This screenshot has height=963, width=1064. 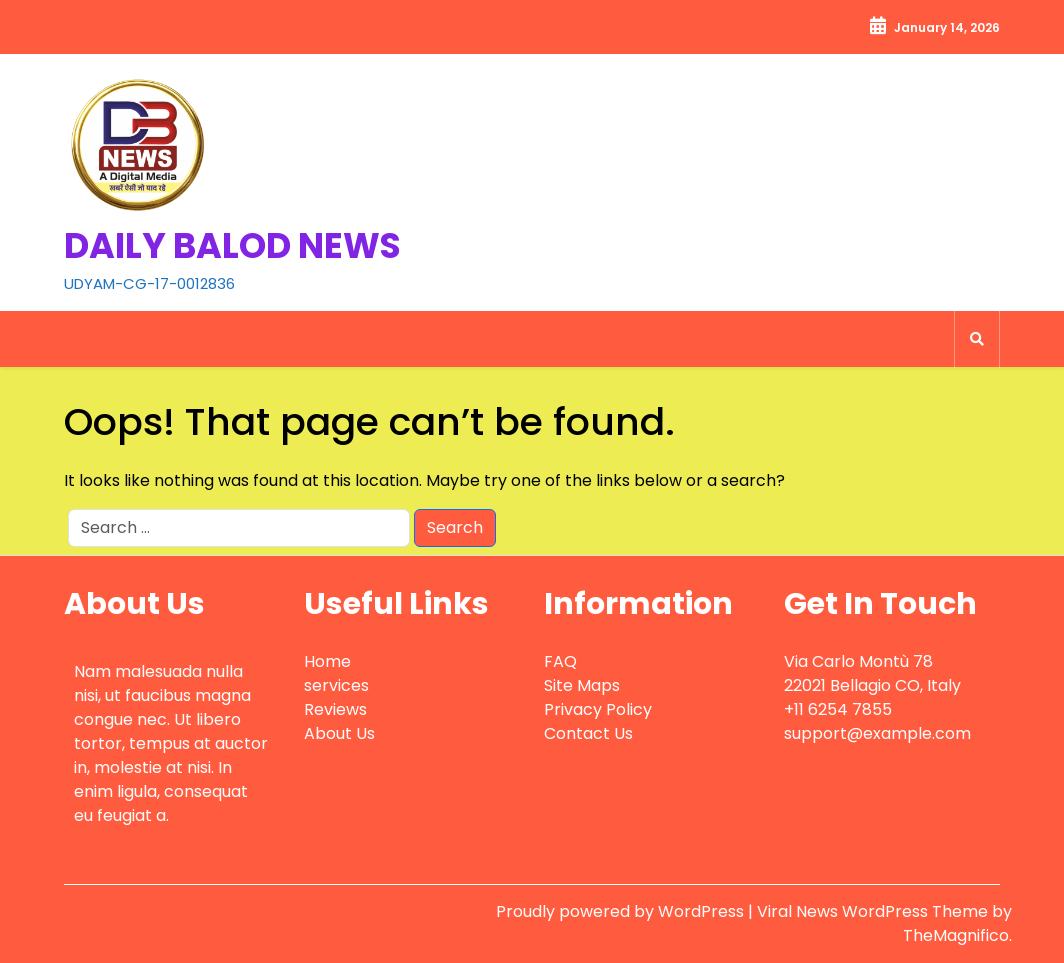 I want to click on DAILY BALOD NEWS, so click(x=232, y=245).